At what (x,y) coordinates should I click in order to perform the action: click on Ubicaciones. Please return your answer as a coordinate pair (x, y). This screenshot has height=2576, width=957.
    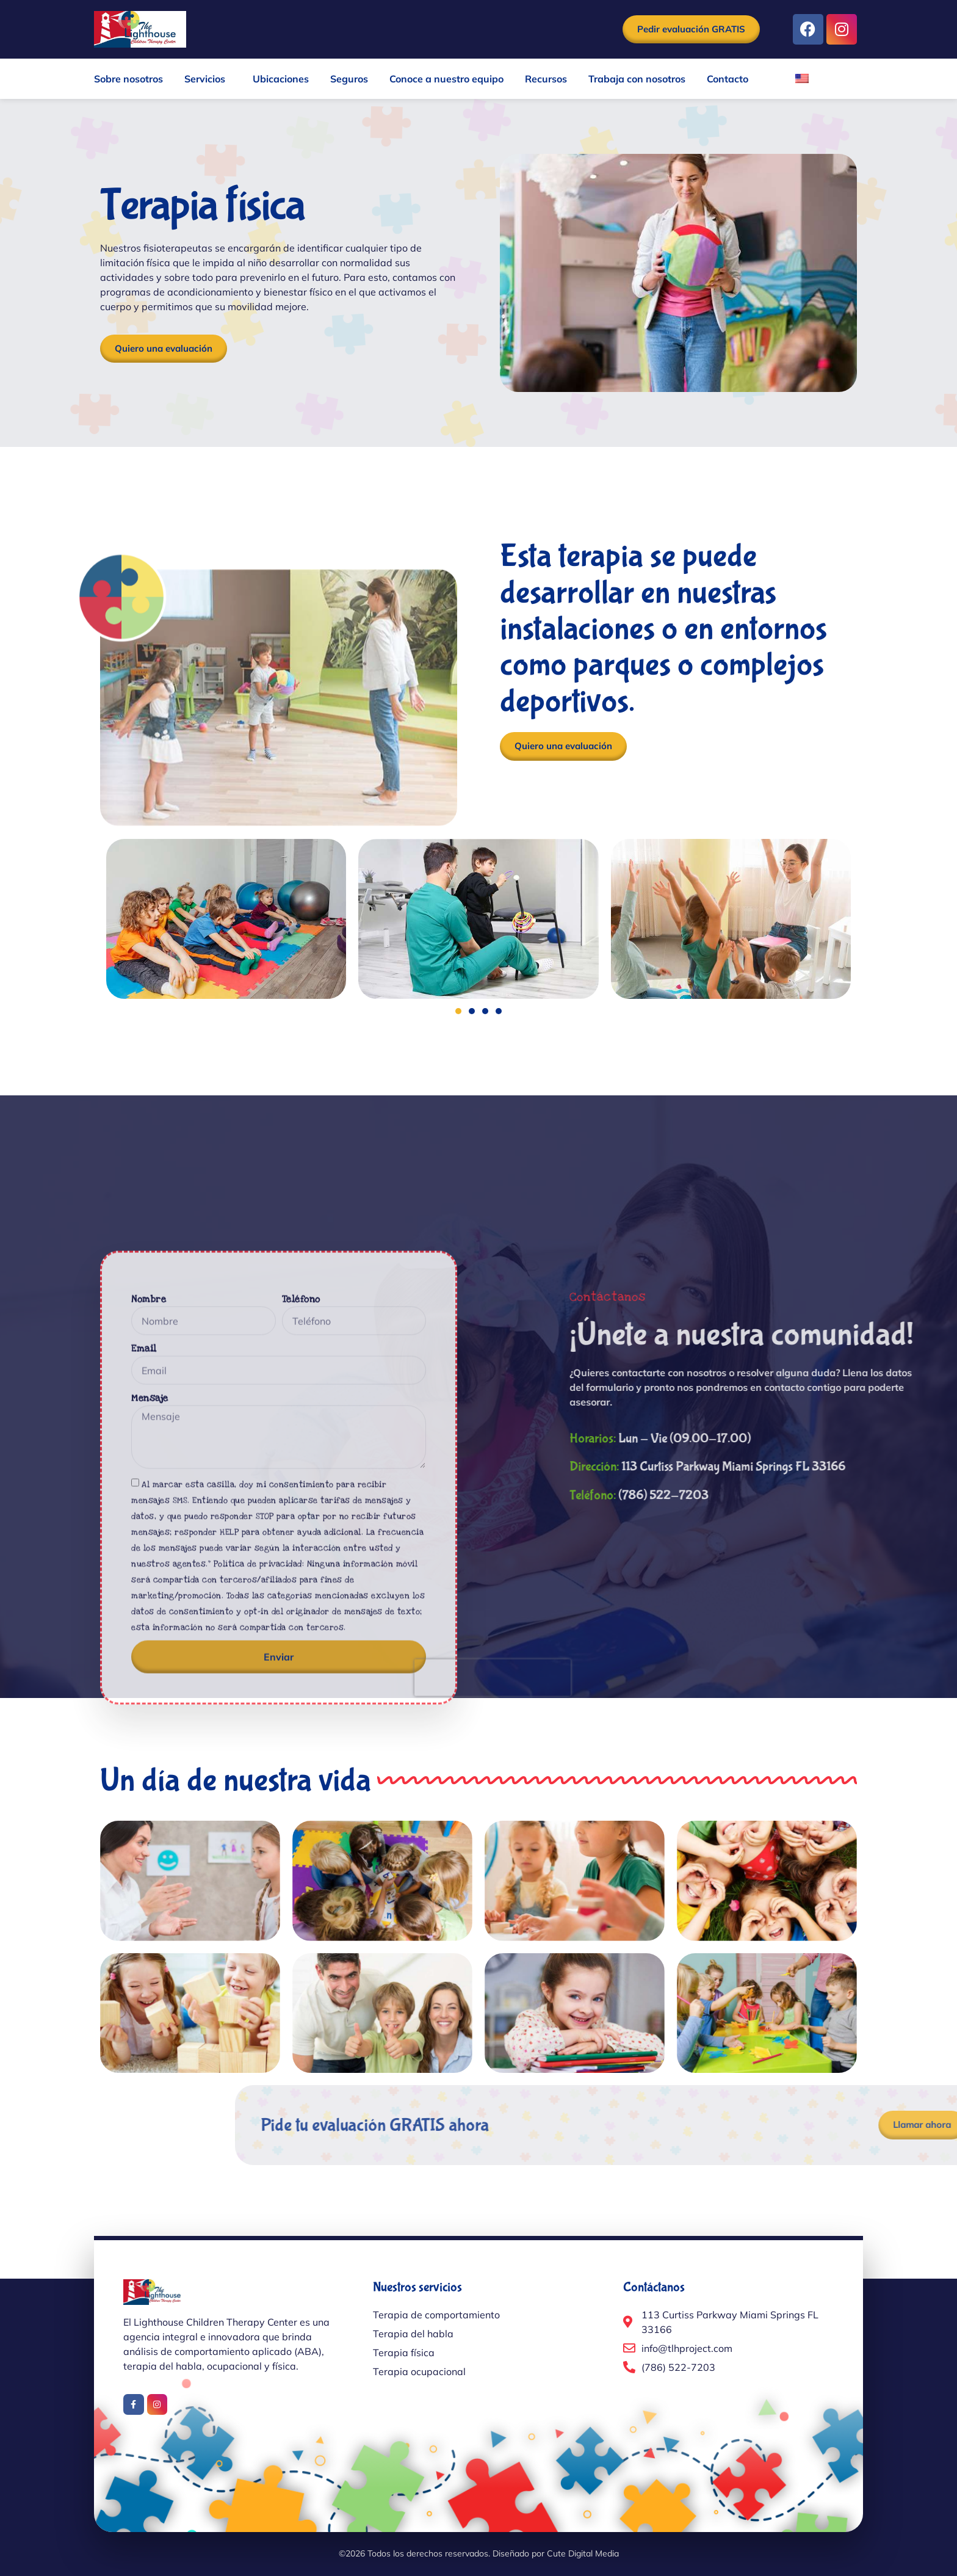
    Looking at the image, I should click on (281, 79).